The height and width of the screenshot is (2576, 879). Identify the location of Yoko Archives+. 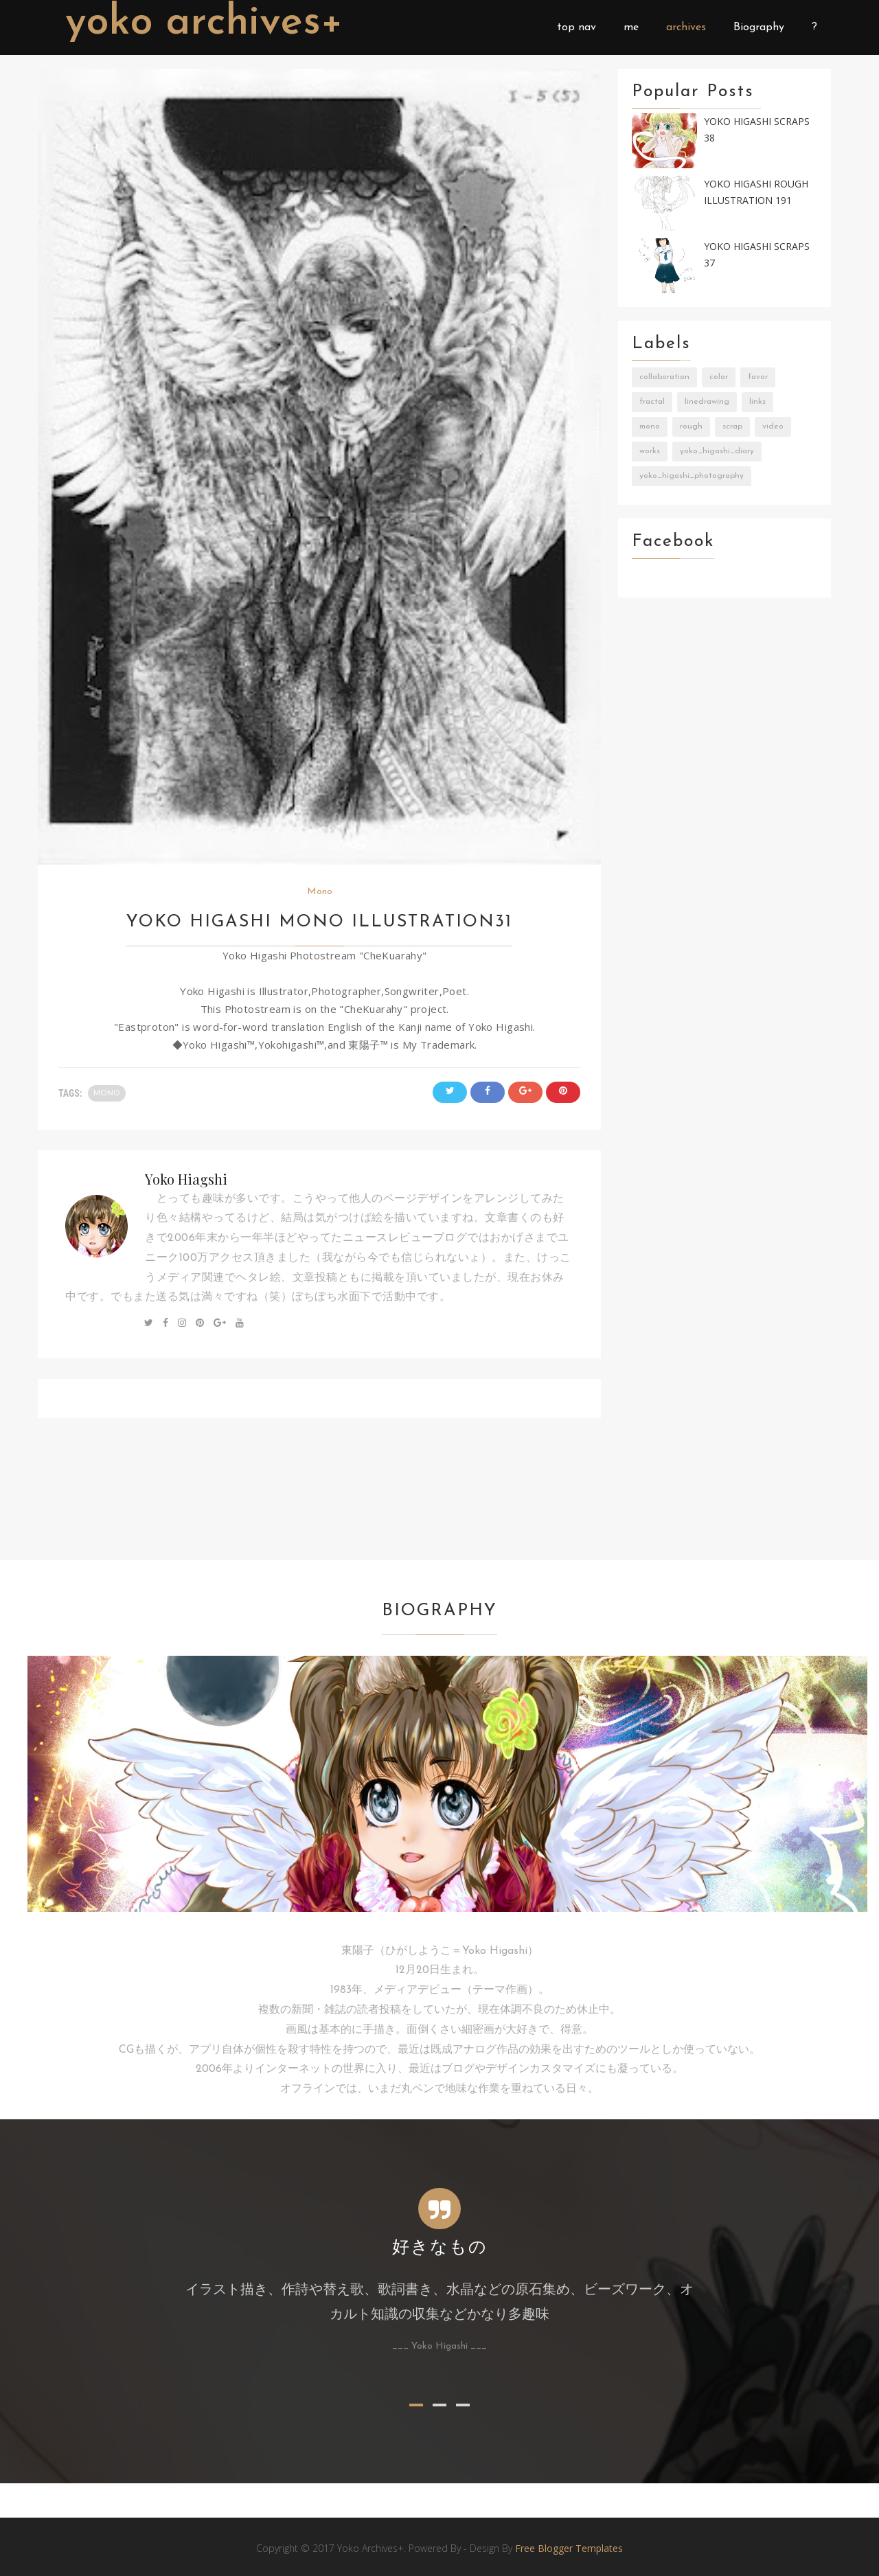
(204, 23).